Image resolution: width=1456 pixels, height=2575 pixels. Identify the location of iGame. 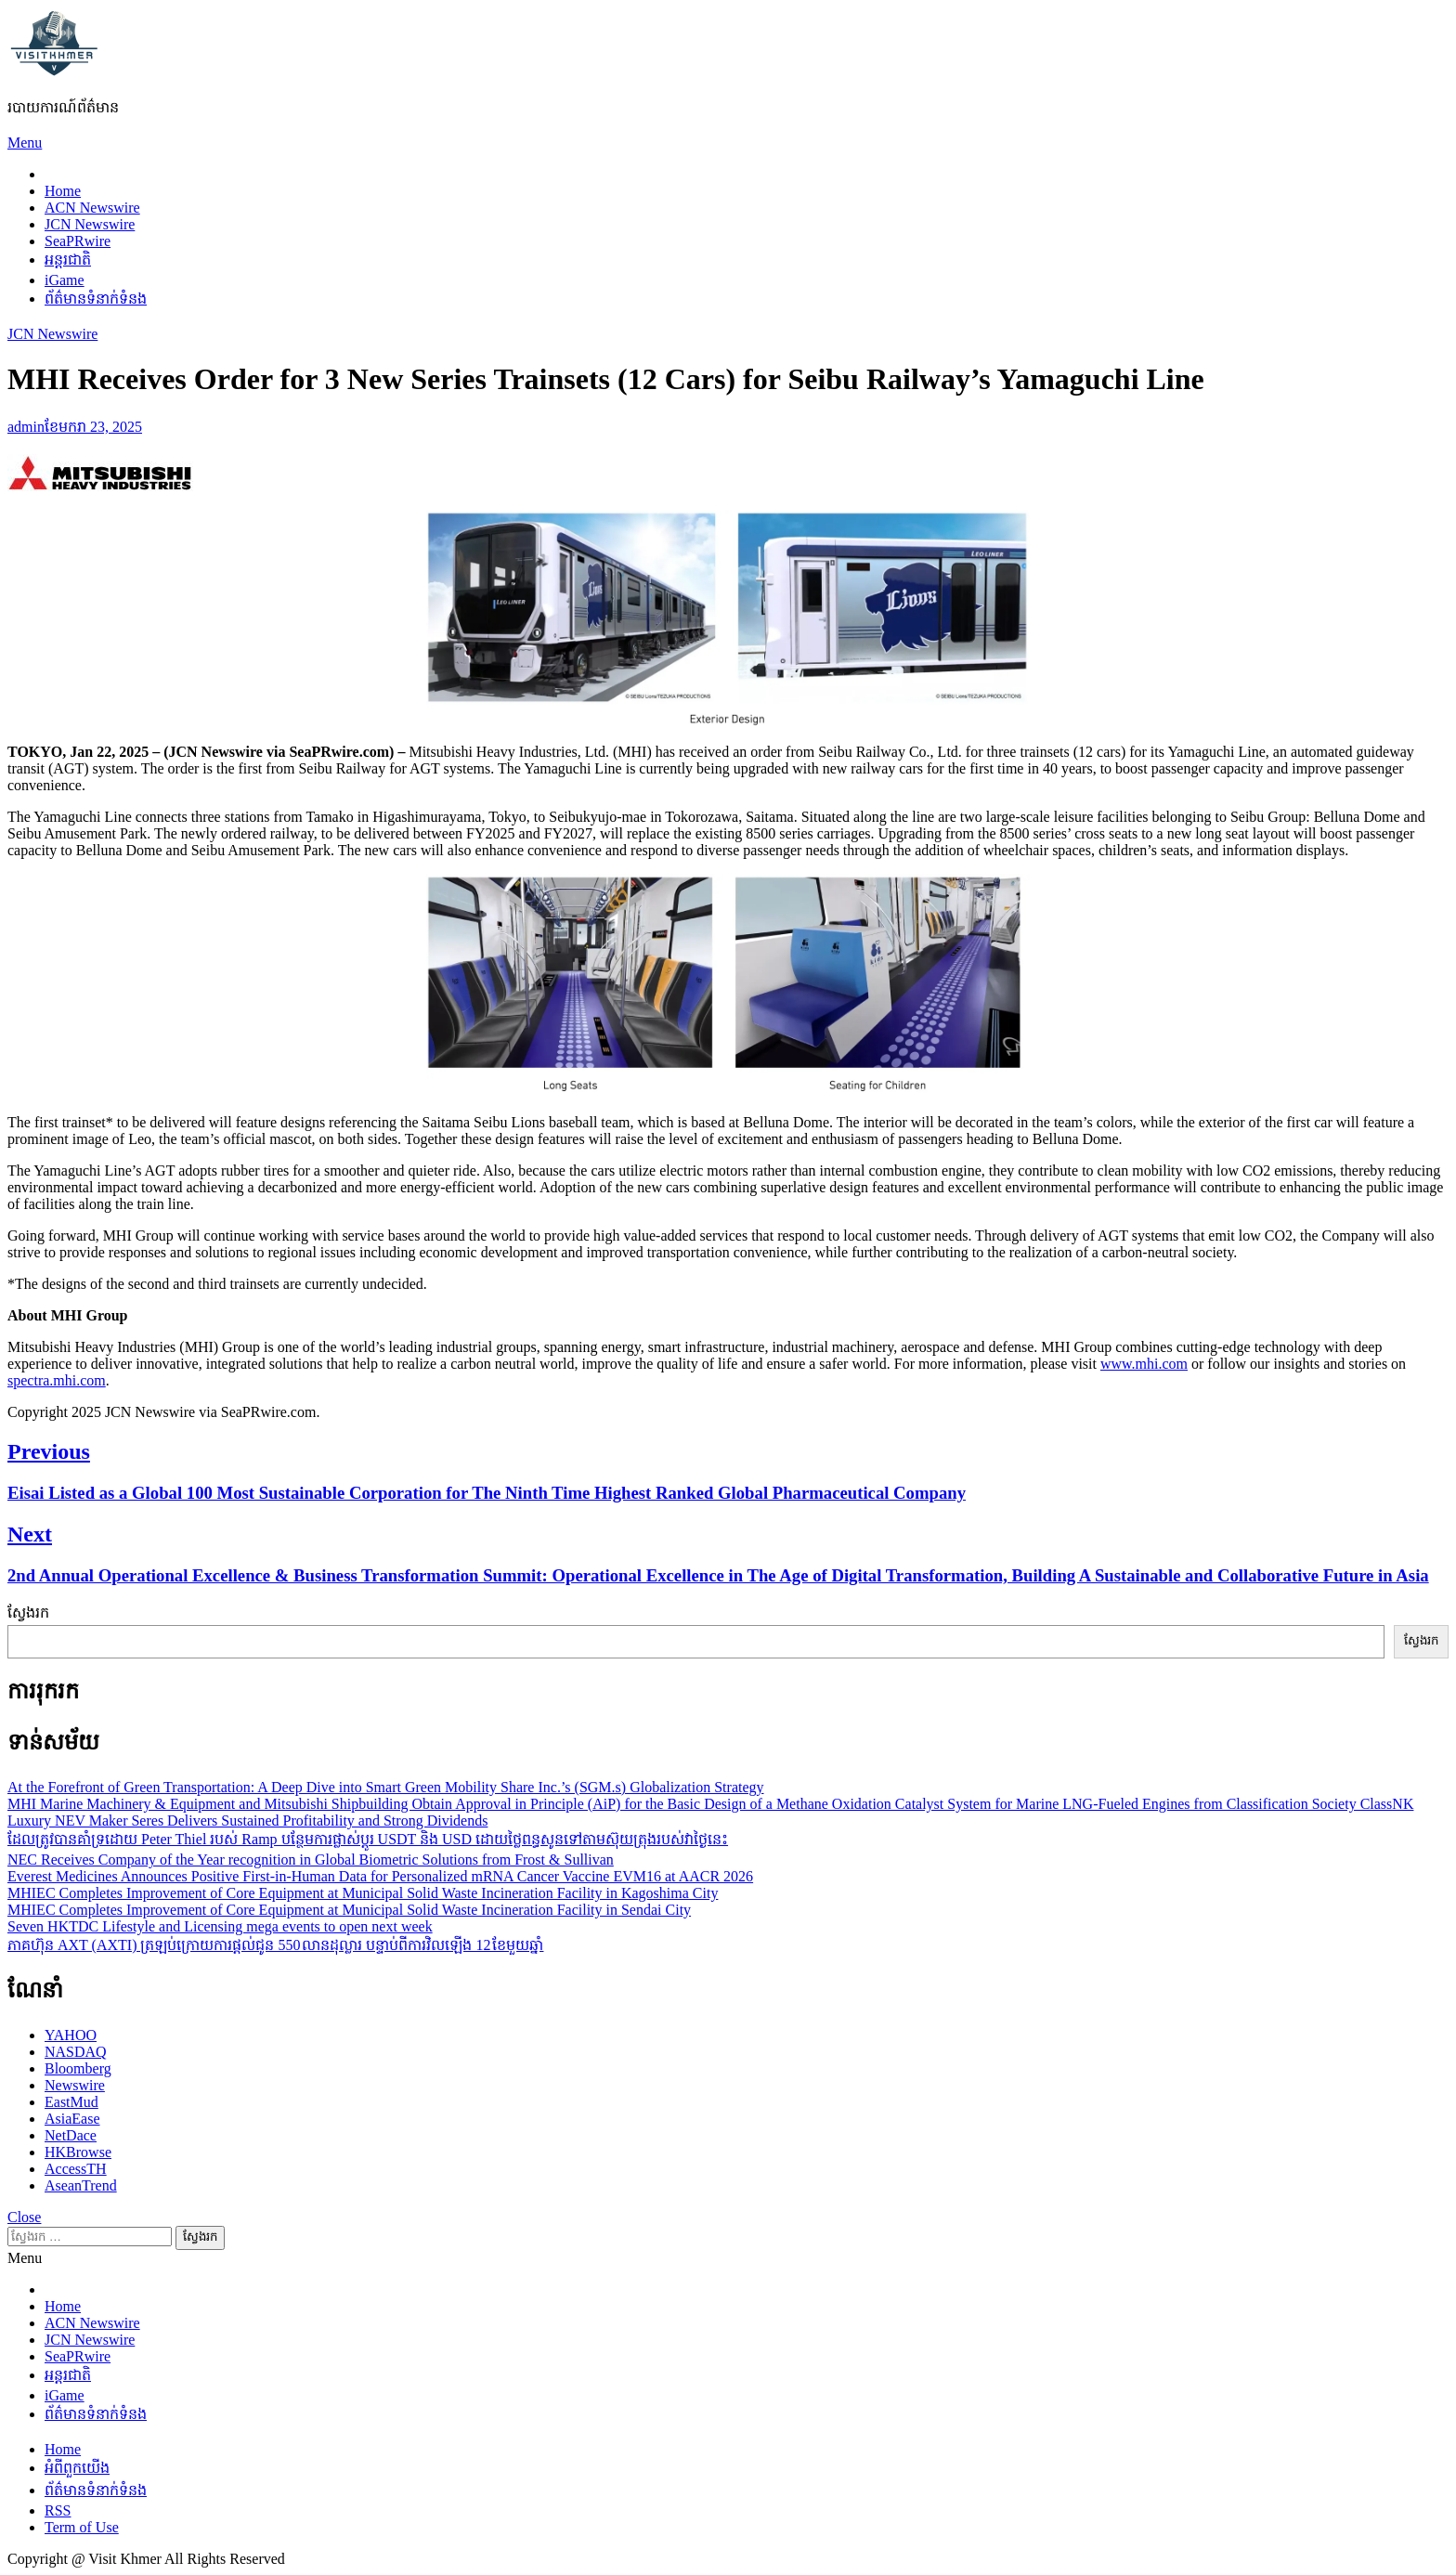
(64, 280).